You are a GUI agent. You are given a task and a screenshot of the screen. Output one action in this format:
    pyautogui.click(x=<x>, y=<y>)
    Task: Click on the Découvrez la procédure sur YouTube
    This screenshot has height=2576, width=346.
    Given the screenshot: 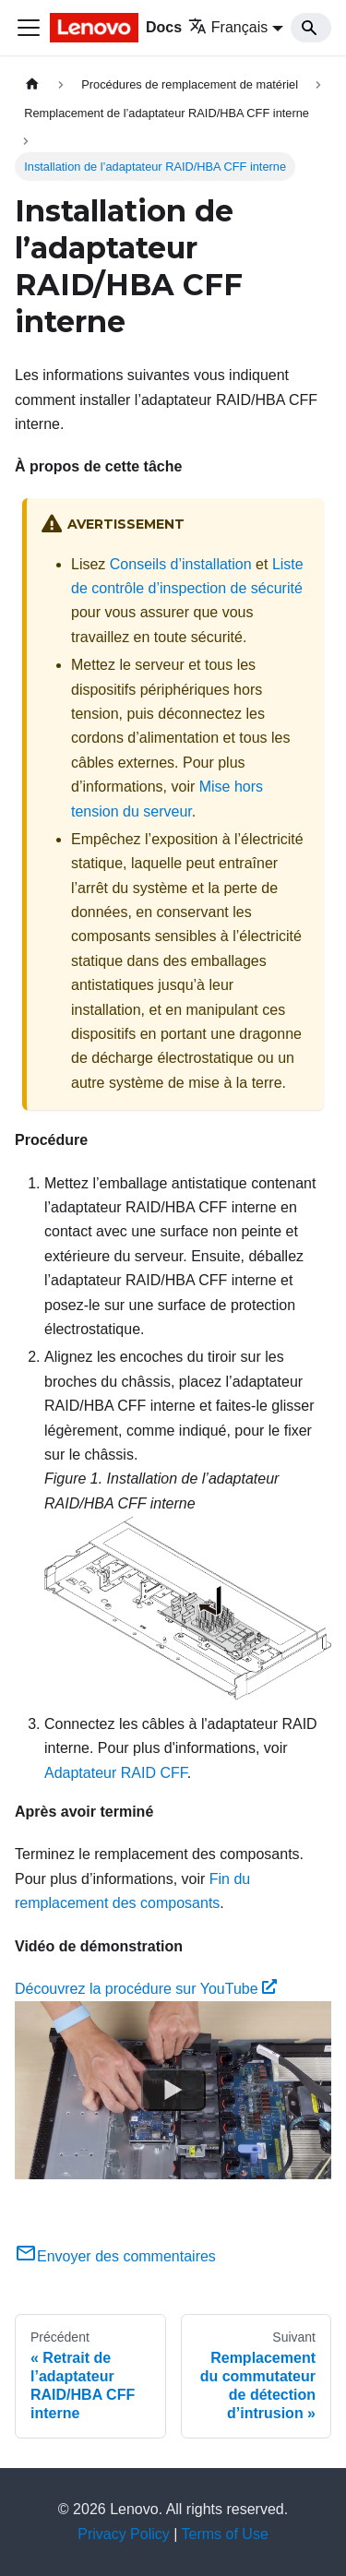 What is the action you would take?
    pyautogui.click(x=146, y=1989)
    